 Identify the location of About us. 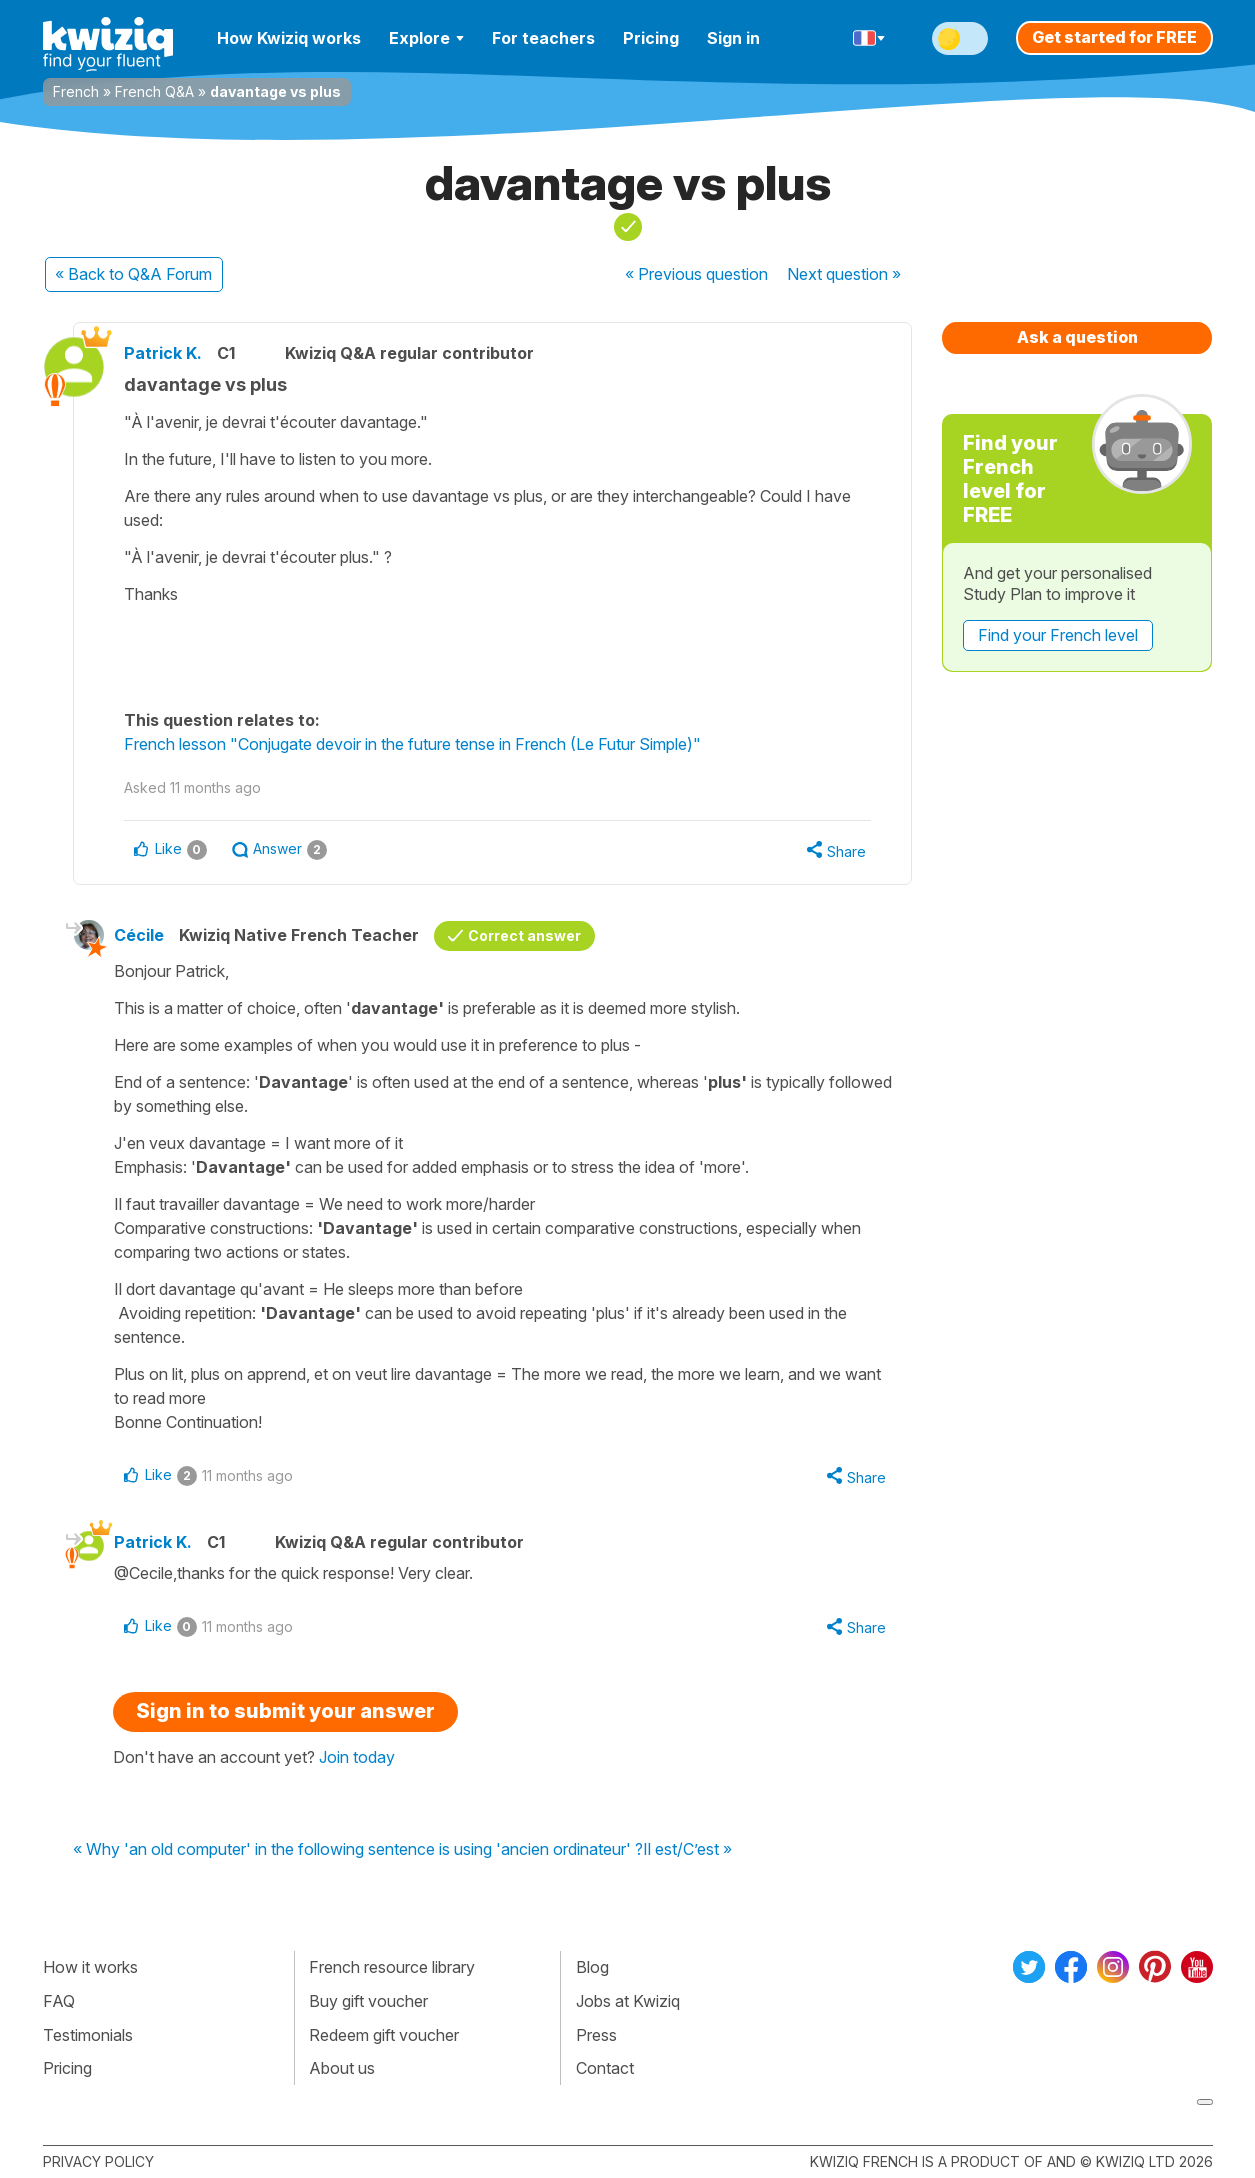
(342, 2068).